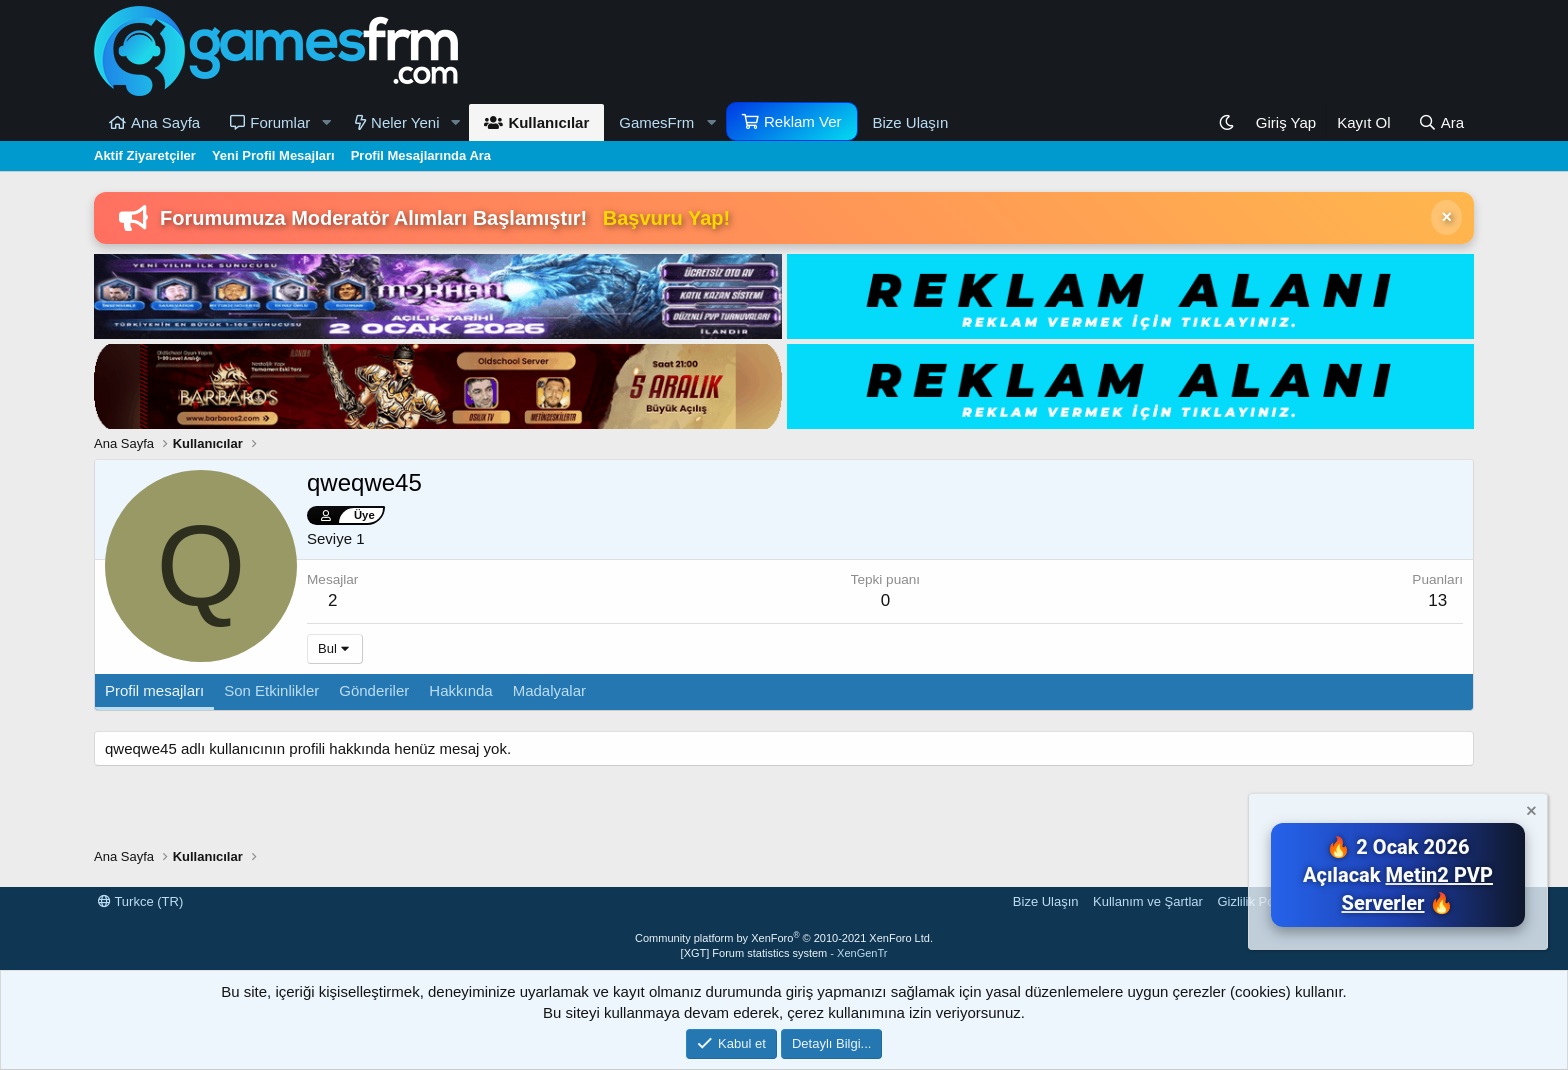  I want to click on Turkce (TR), so click(140, 901).